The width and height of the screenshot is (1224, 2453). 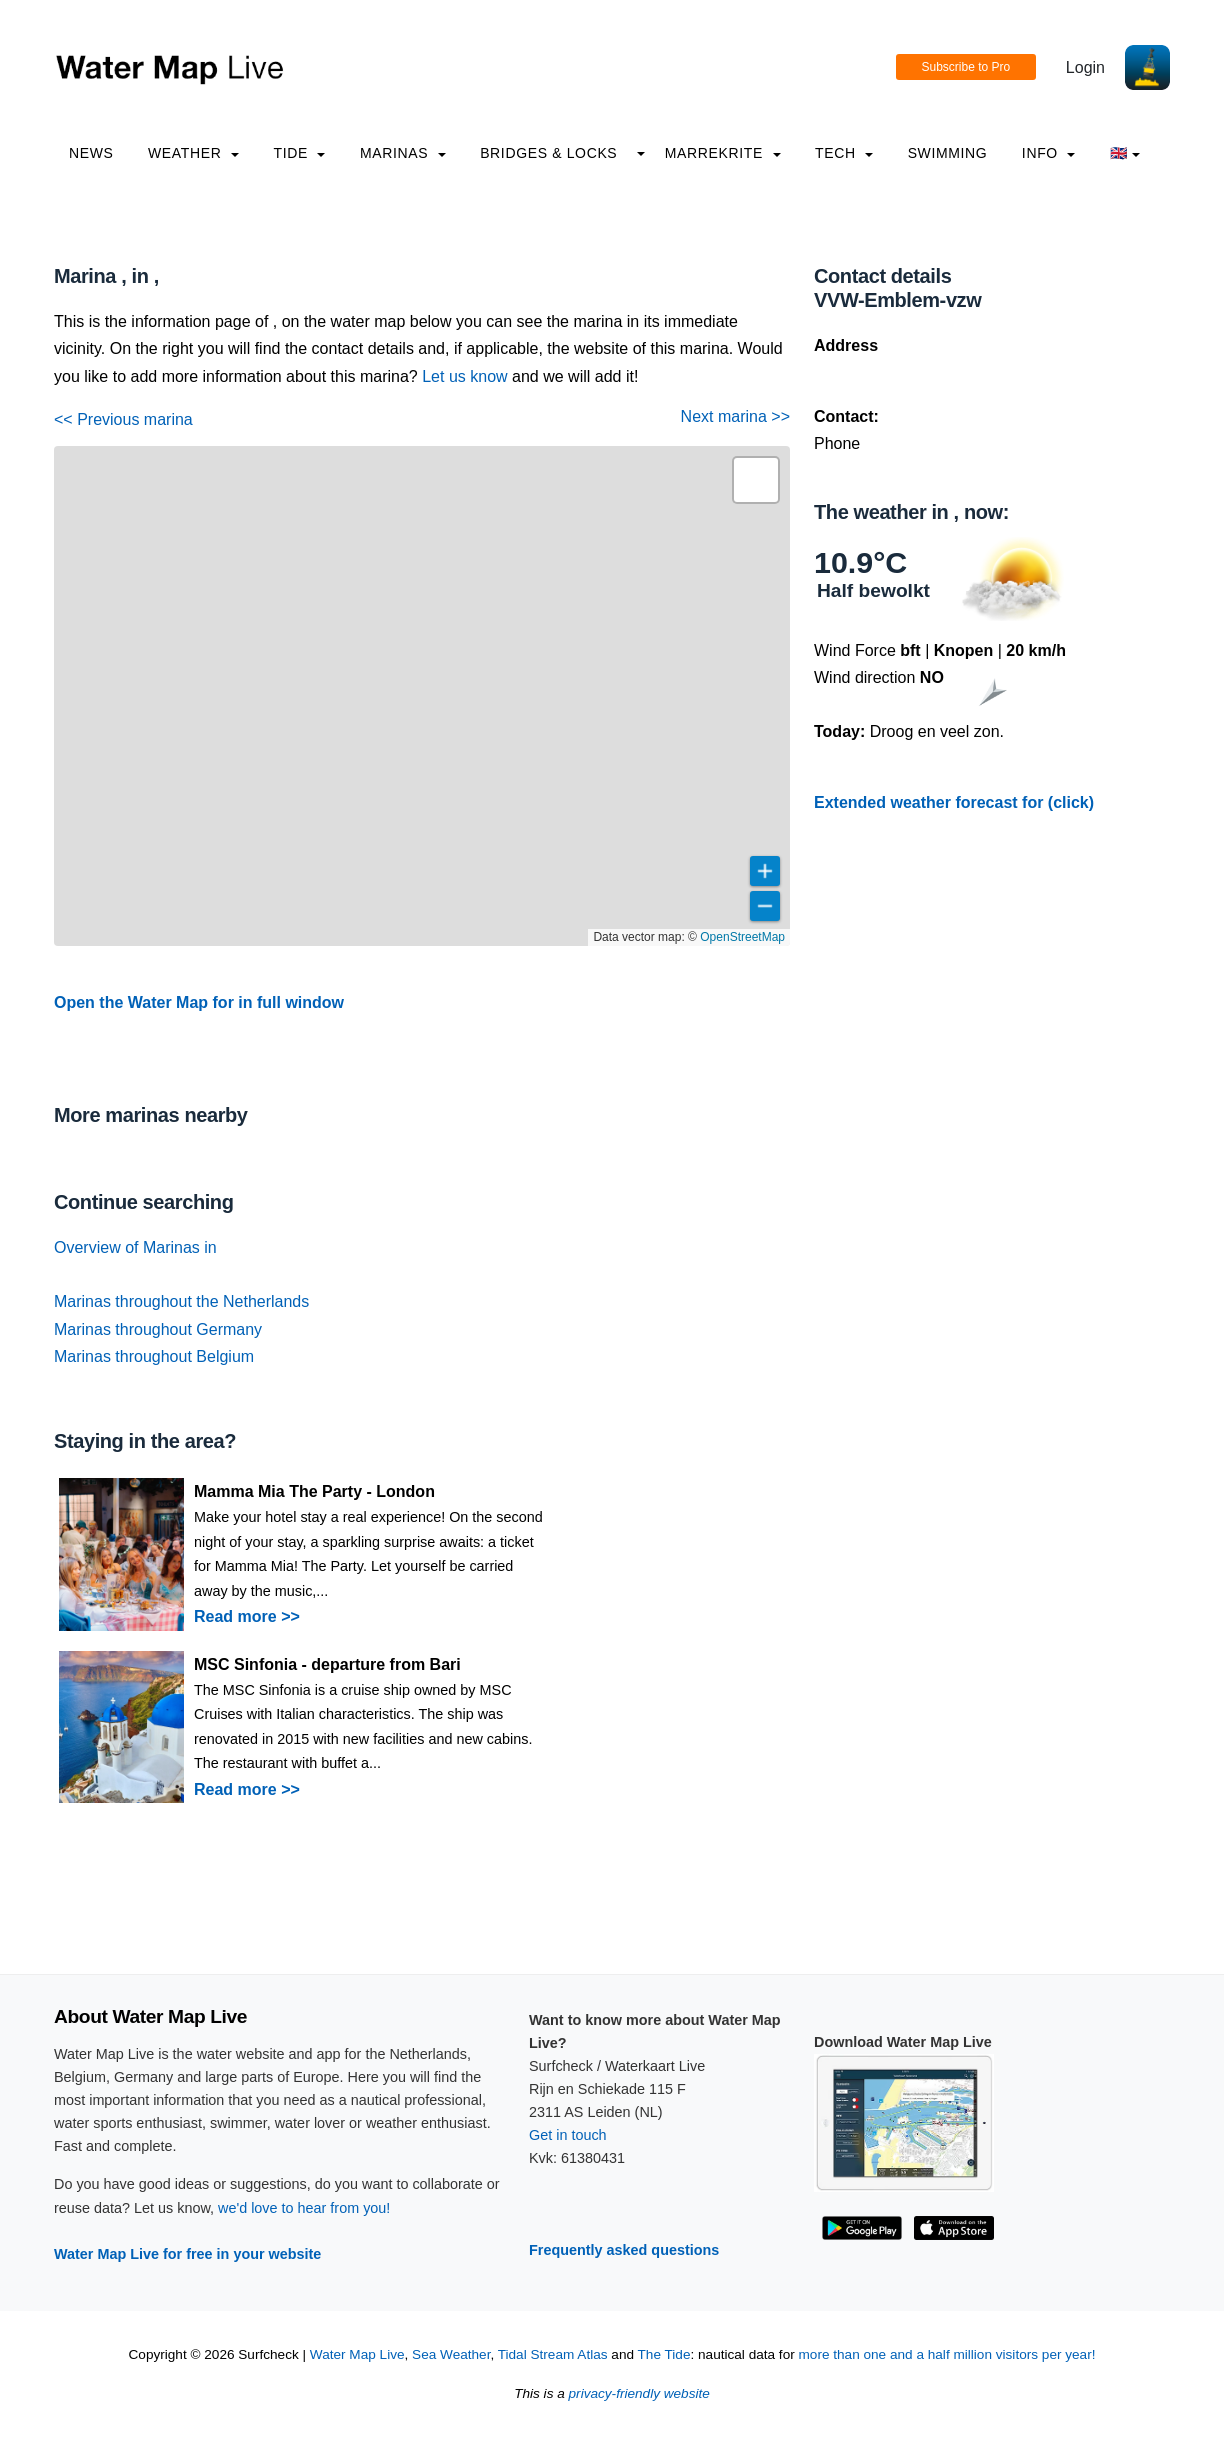 What do you see at coordinates (553, 2354) in the screenshot?
I see `Tidal Stream Atlas` at bounding box center [553, 2354].